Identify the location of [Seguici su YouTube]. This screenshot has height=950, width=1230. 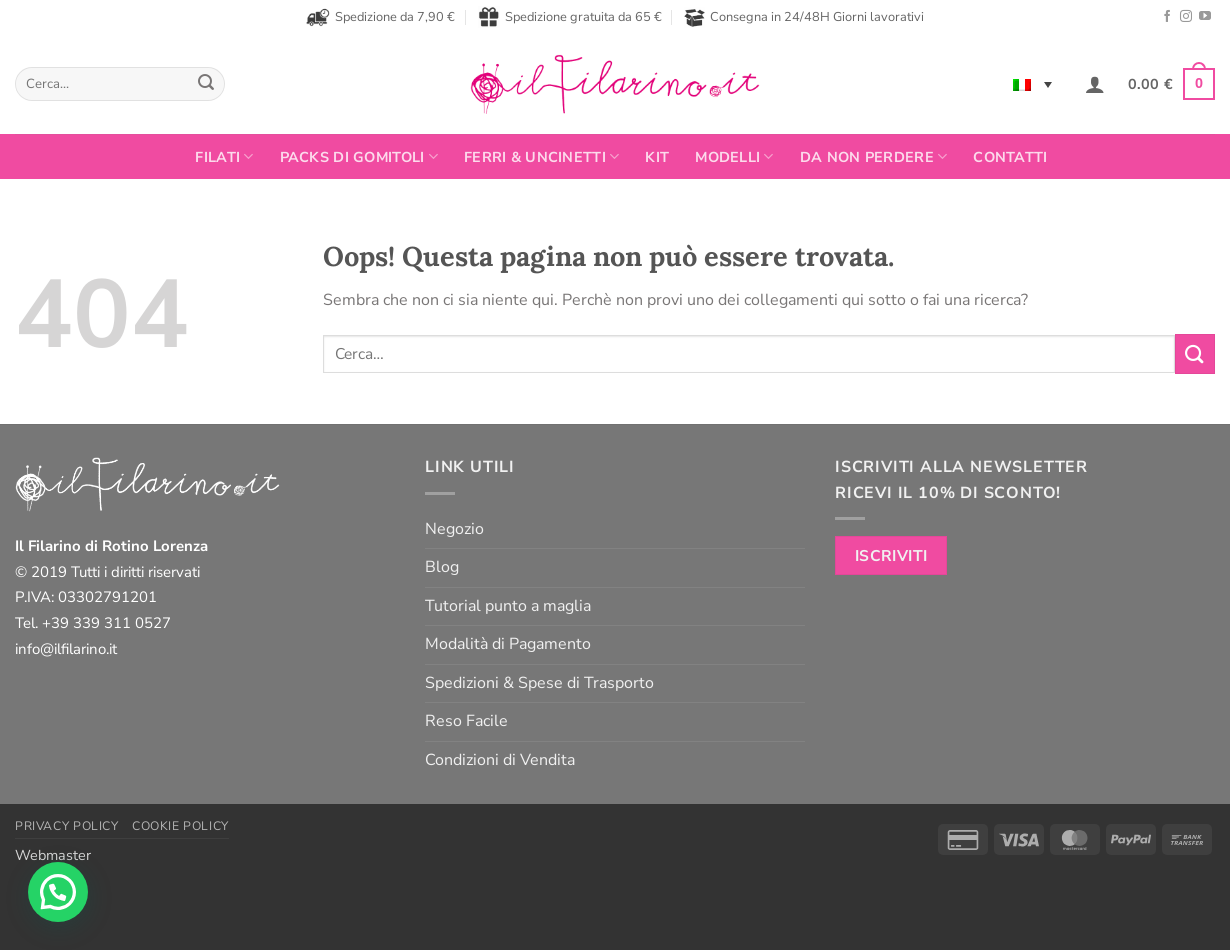
(1205, 17).